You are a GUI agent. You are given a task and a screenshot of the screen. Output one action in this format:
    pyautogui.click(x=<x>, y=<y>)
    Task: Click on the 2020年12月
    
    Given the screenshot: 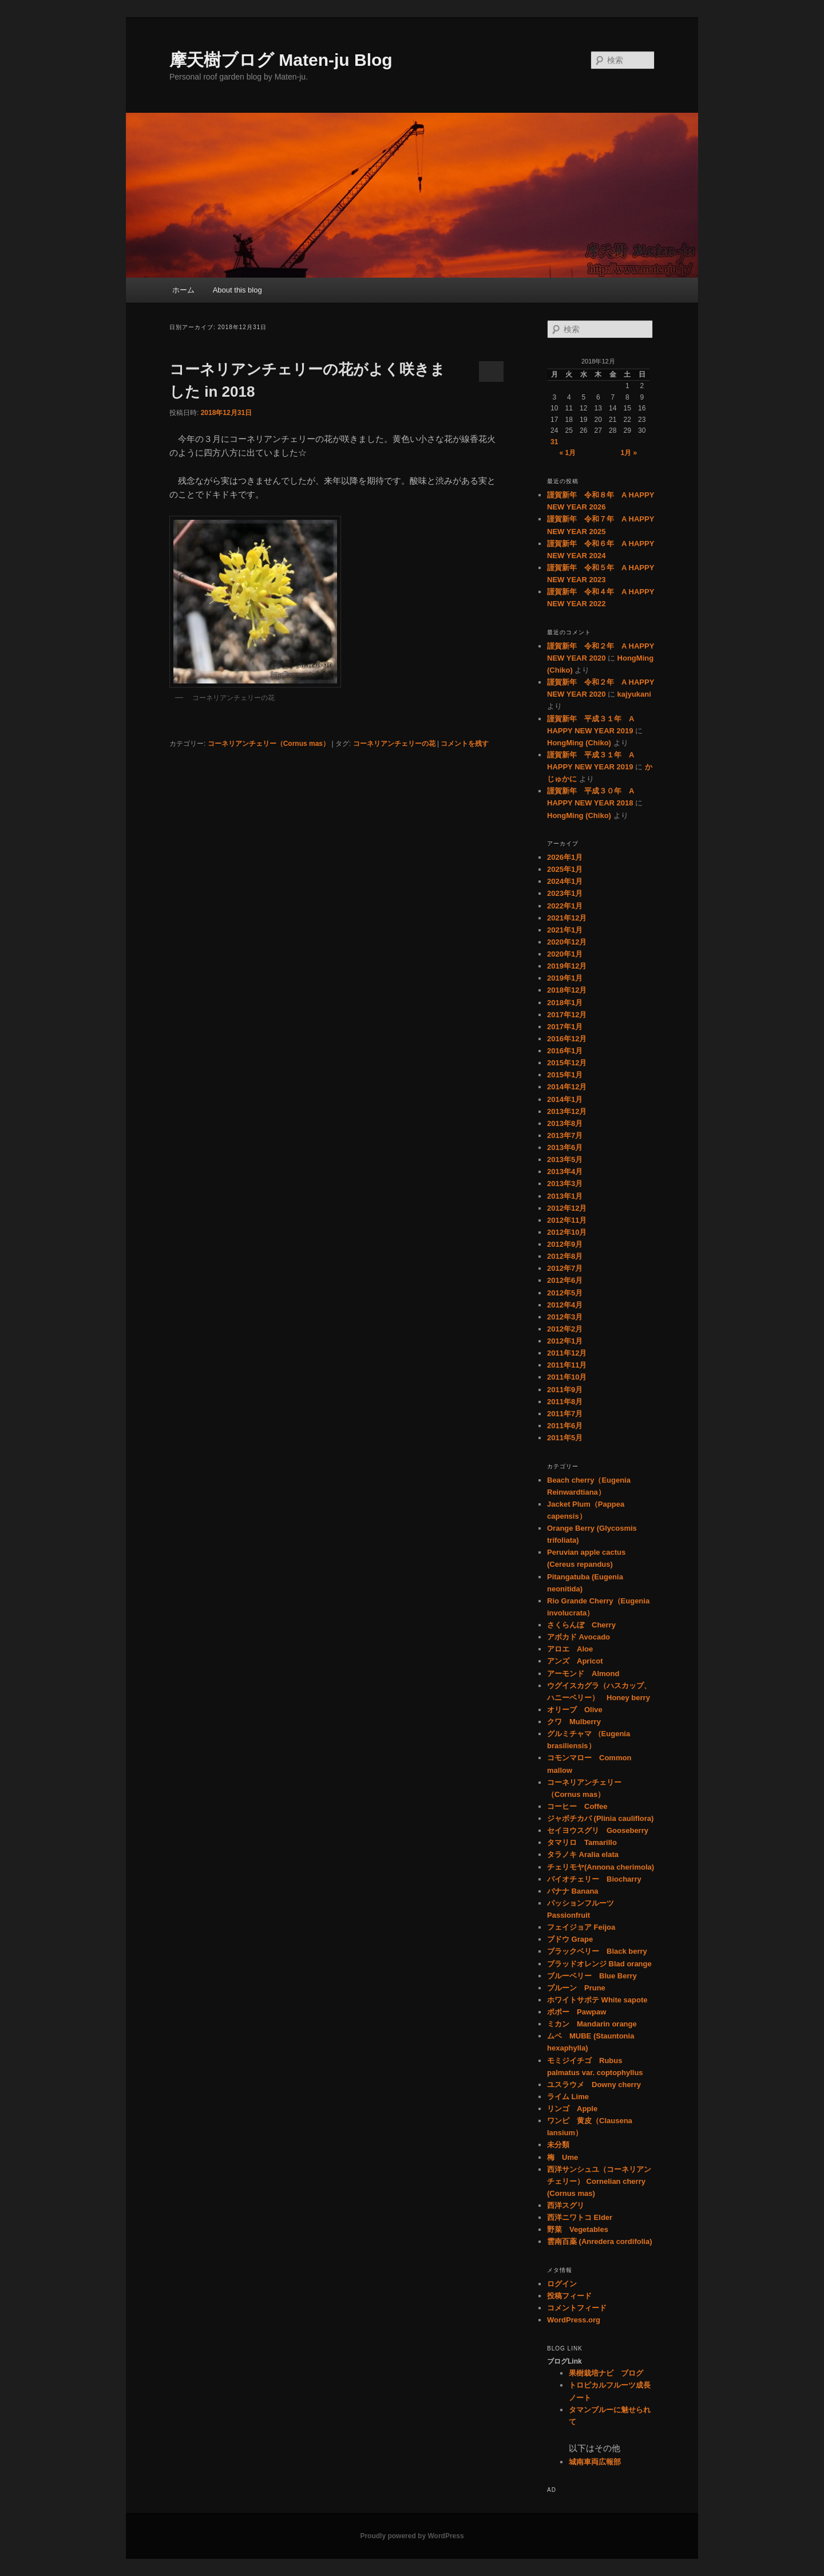 What is the action you would take?
    pyautogui.click(x=567, y=942)
    